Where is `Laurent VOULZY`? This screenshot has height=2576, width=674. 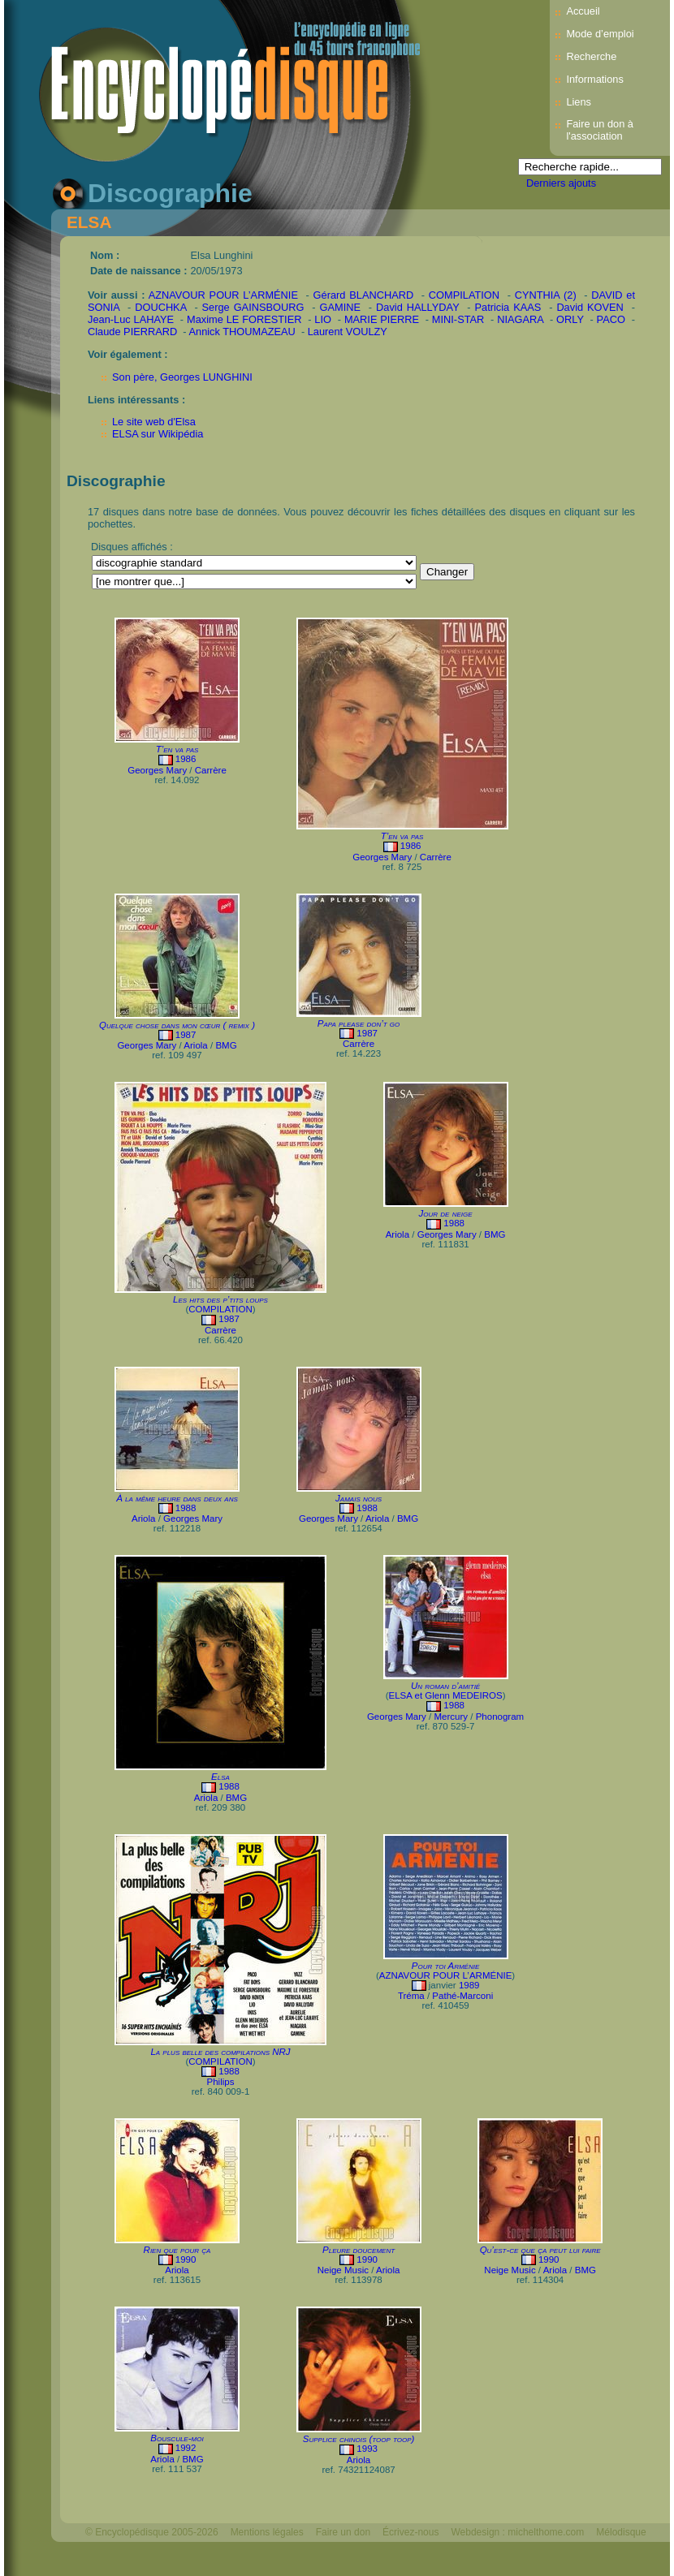
Laurent VOULZY is located at coordinates (347, 331).